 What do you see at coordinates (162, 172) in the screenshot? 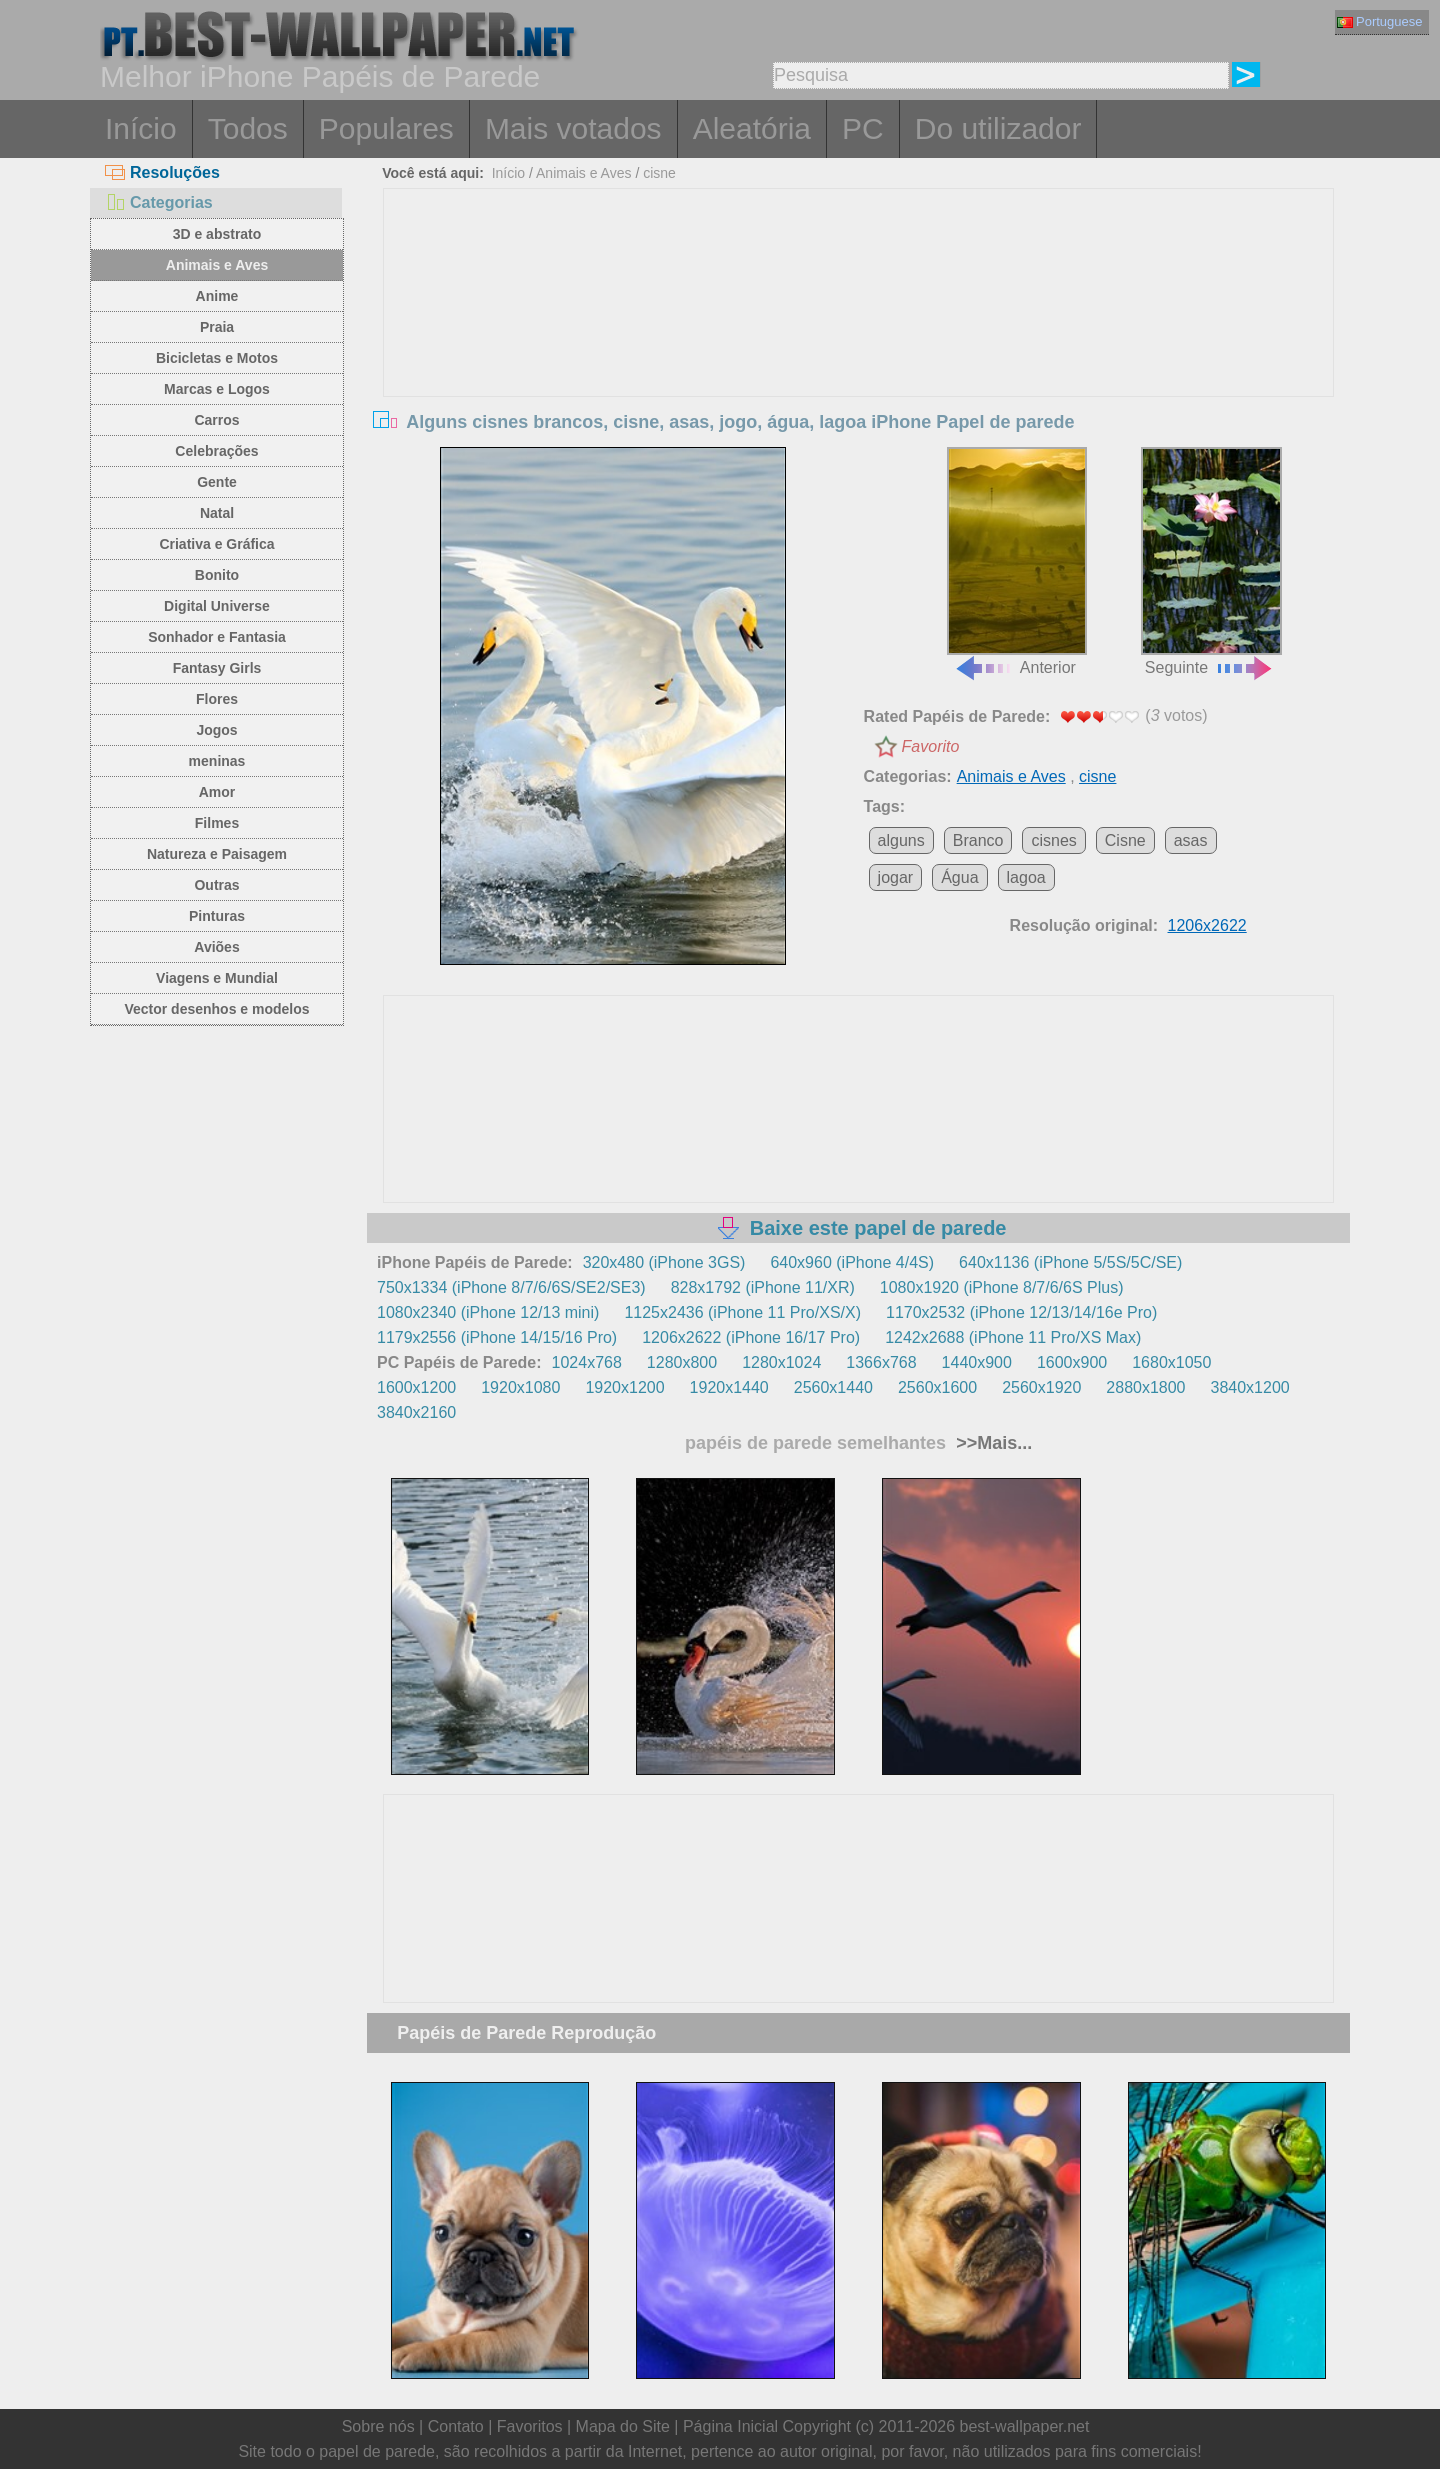
I see `Resoluções` at bounding box center [162, 172].